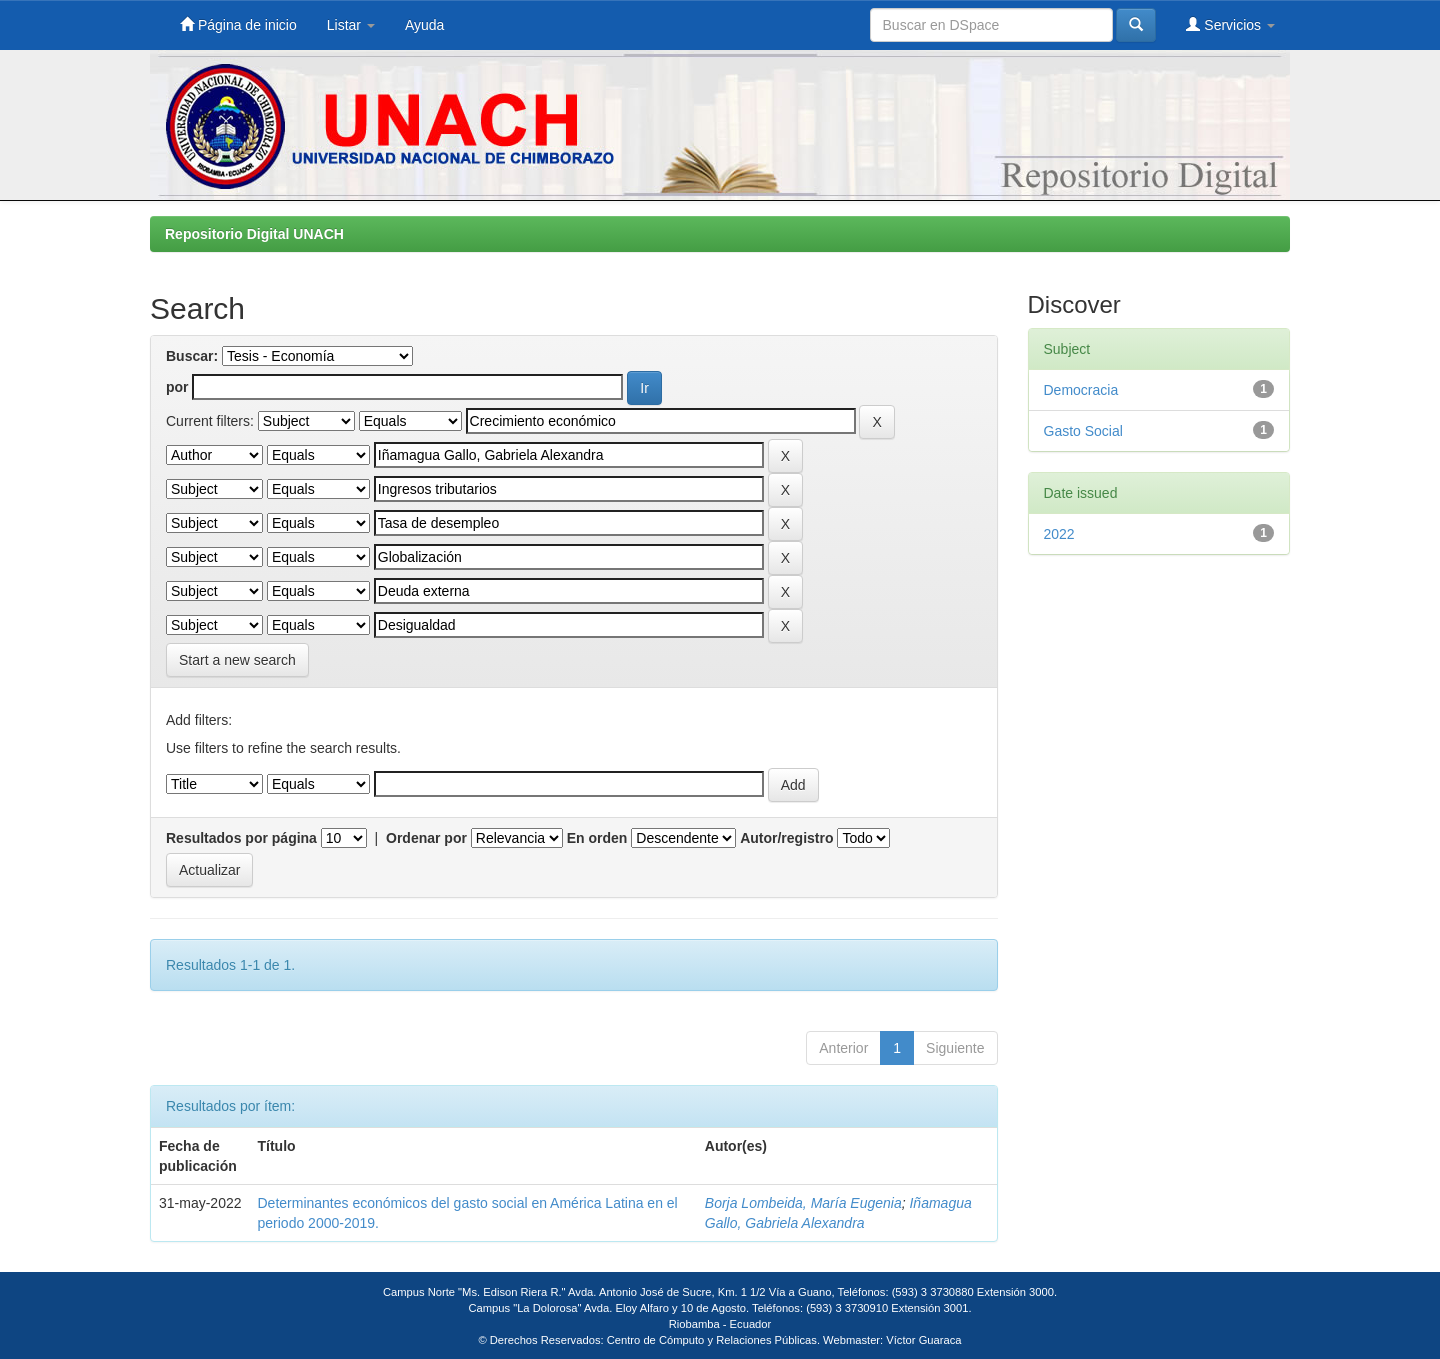  What do you see at coordinates (426, 838) in the screenshot?
I see `Ordenar por` at bounding box center [426, 838].